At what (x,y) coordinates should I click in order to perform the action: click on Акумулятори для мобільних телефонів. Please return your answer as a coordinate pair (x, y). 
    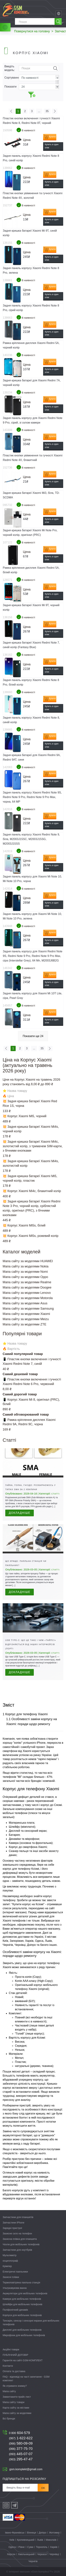
    Looking at the image, I should click on (25, 2293).